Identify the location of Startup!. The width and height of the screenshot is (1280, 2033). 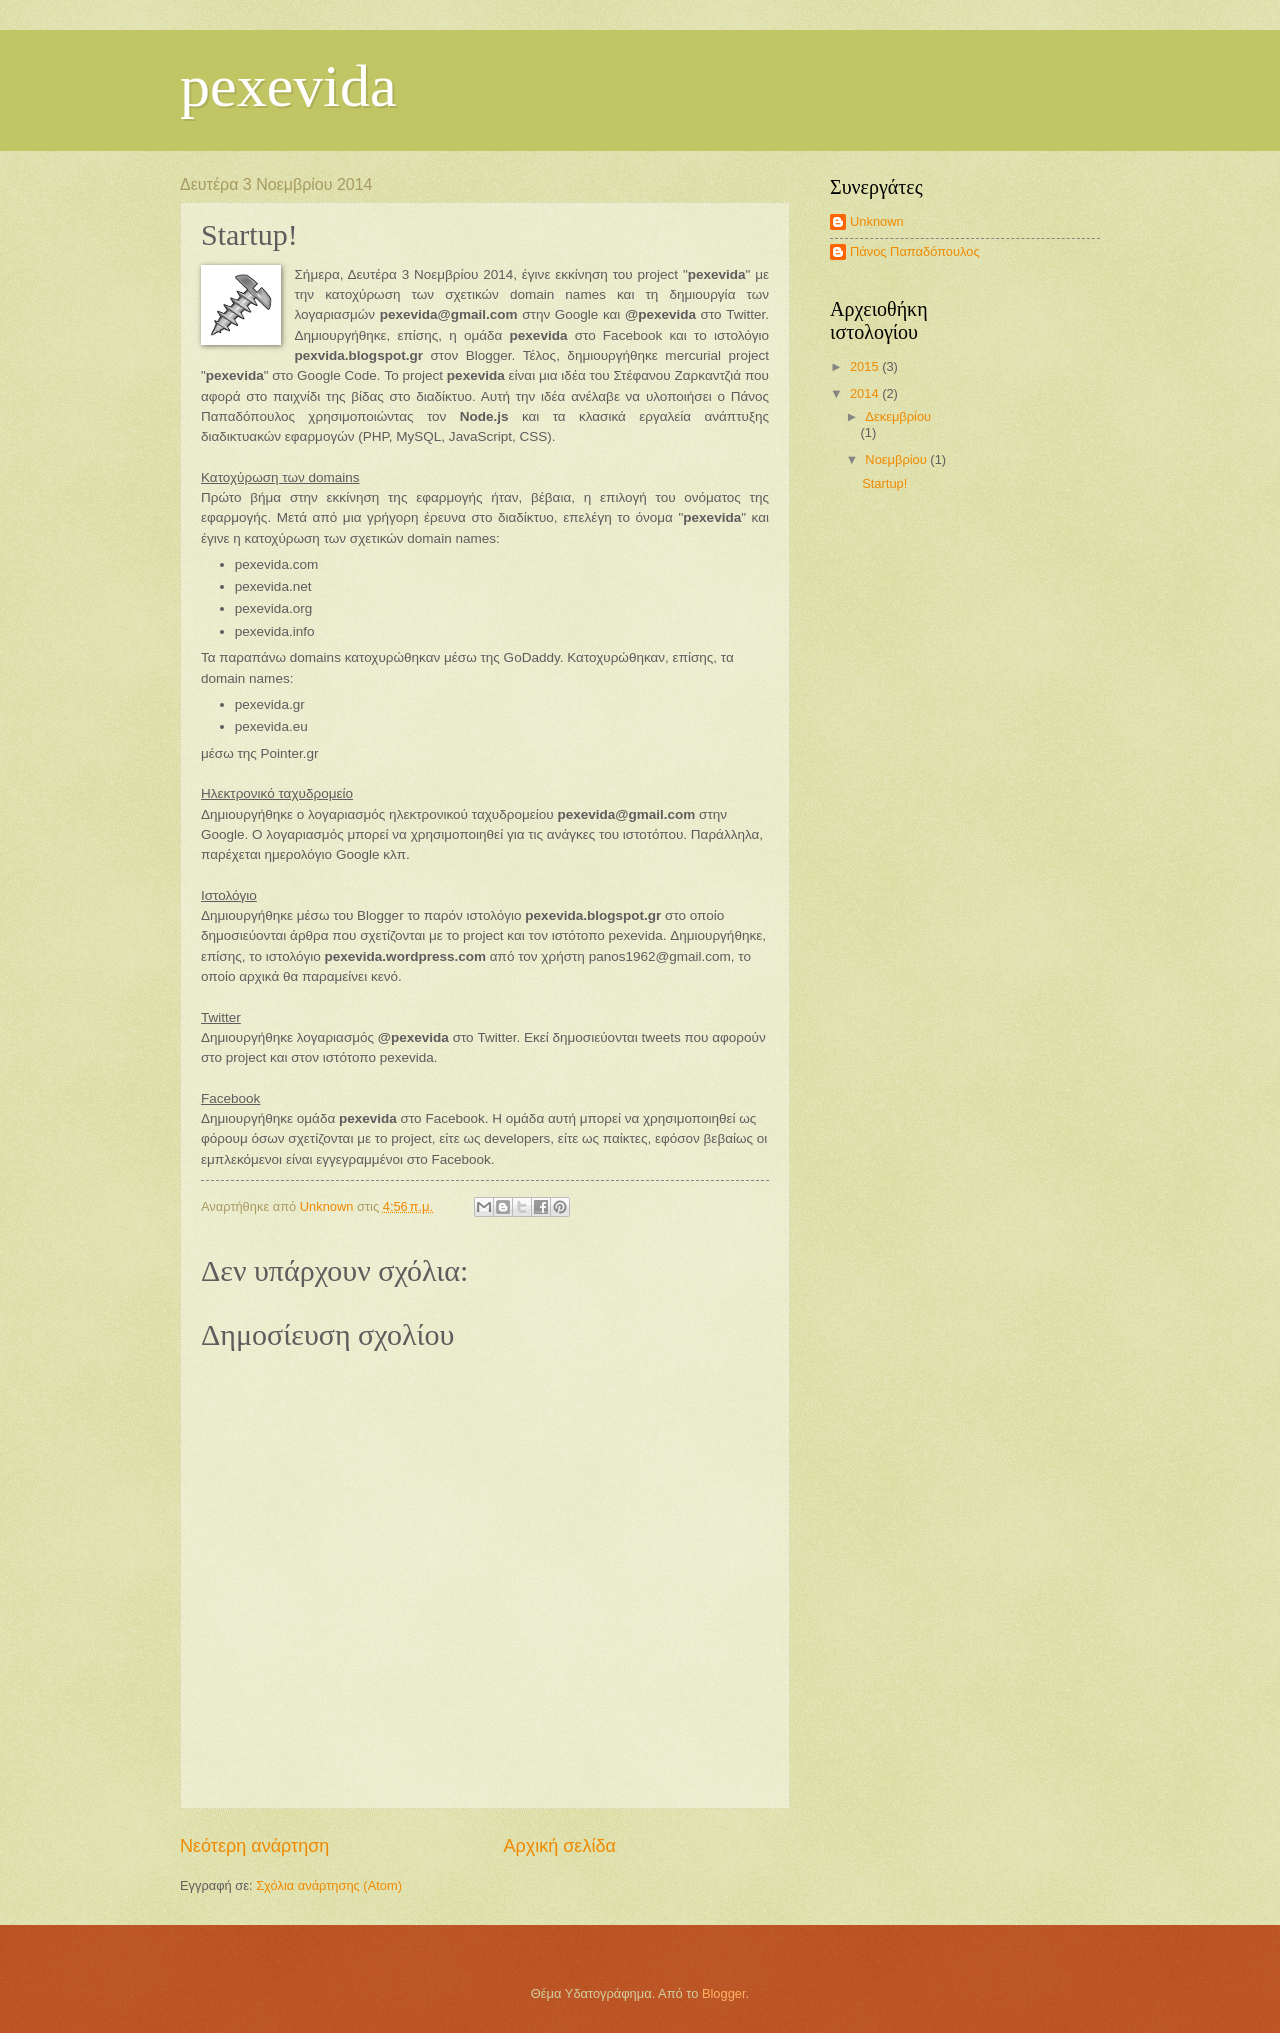
(884, 483).